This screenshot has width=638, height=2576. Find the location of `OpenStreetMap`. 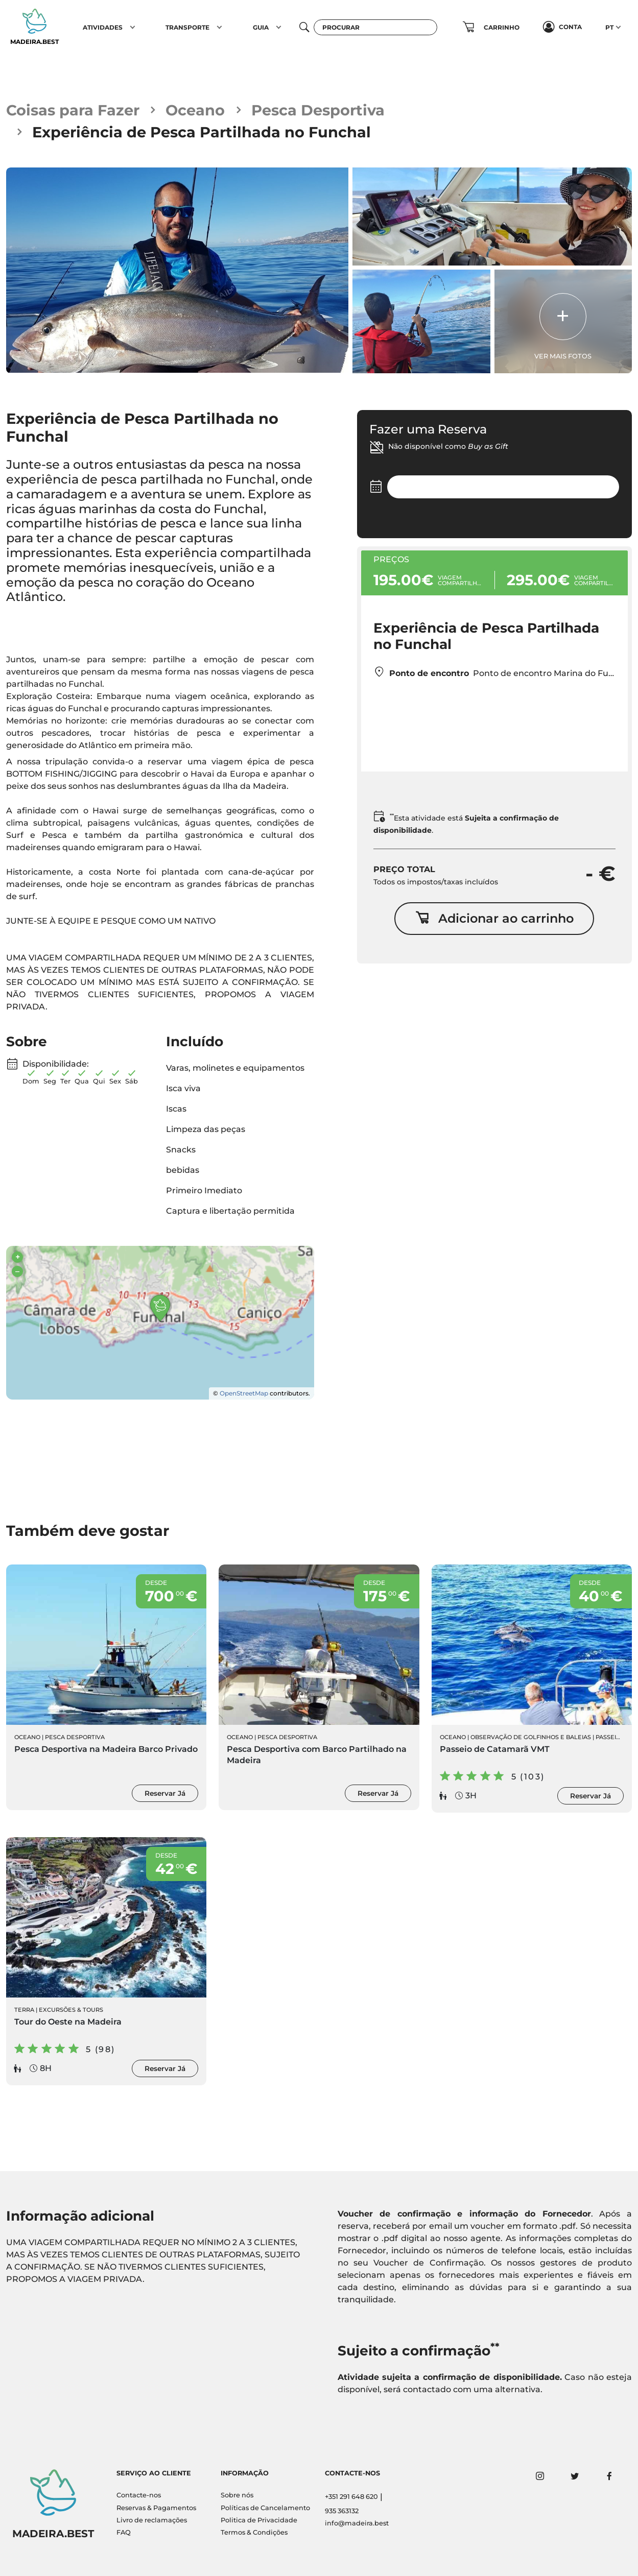

OpenStreetMap is located at coordinates (244, 1393).